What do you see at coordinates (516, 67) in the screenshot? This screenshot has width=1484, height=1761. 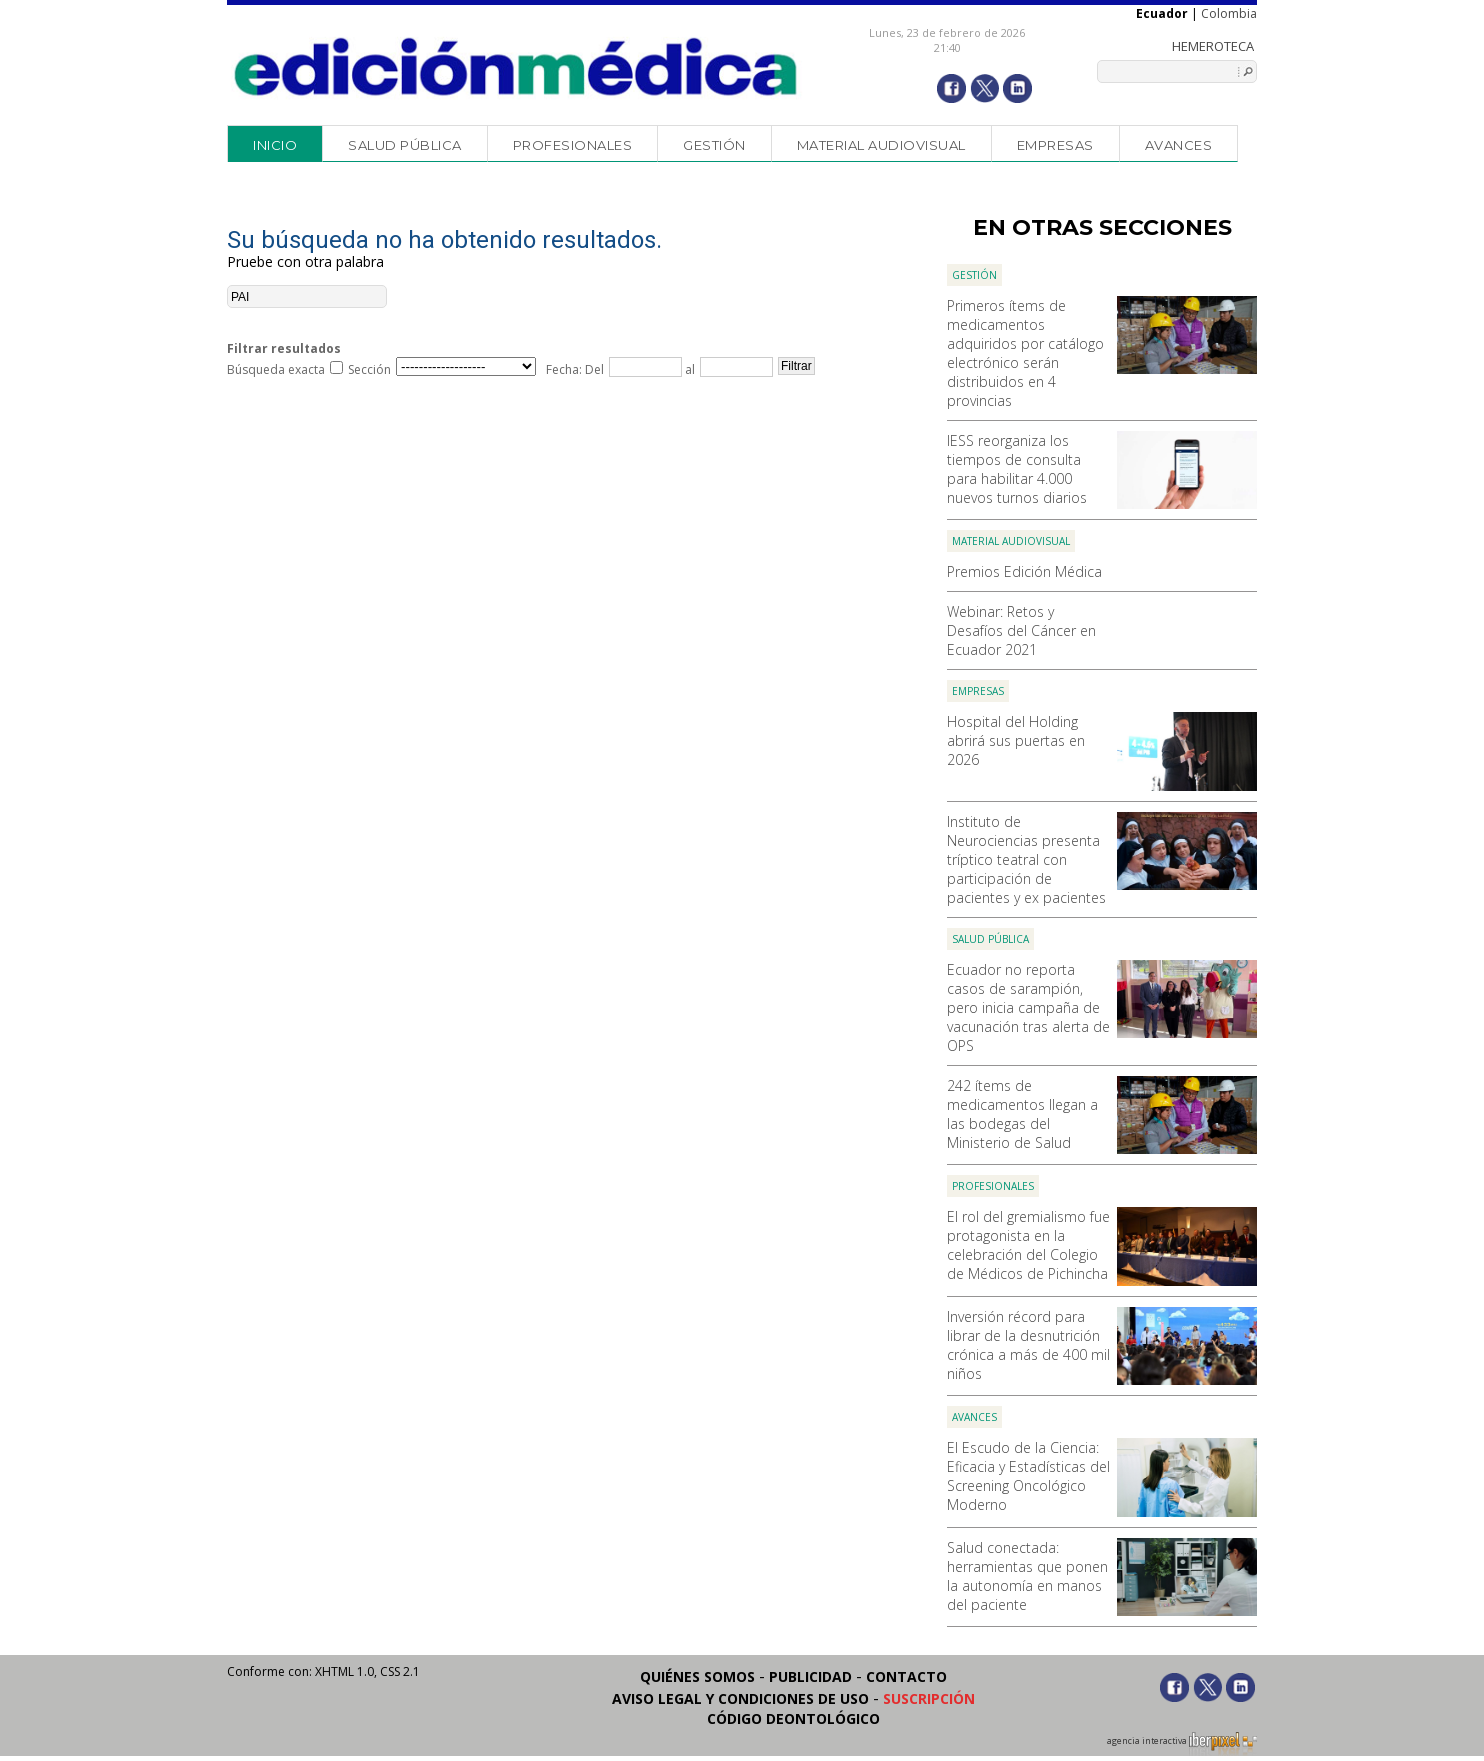 I see `Edición Médica` at bounding box center [516, 67].